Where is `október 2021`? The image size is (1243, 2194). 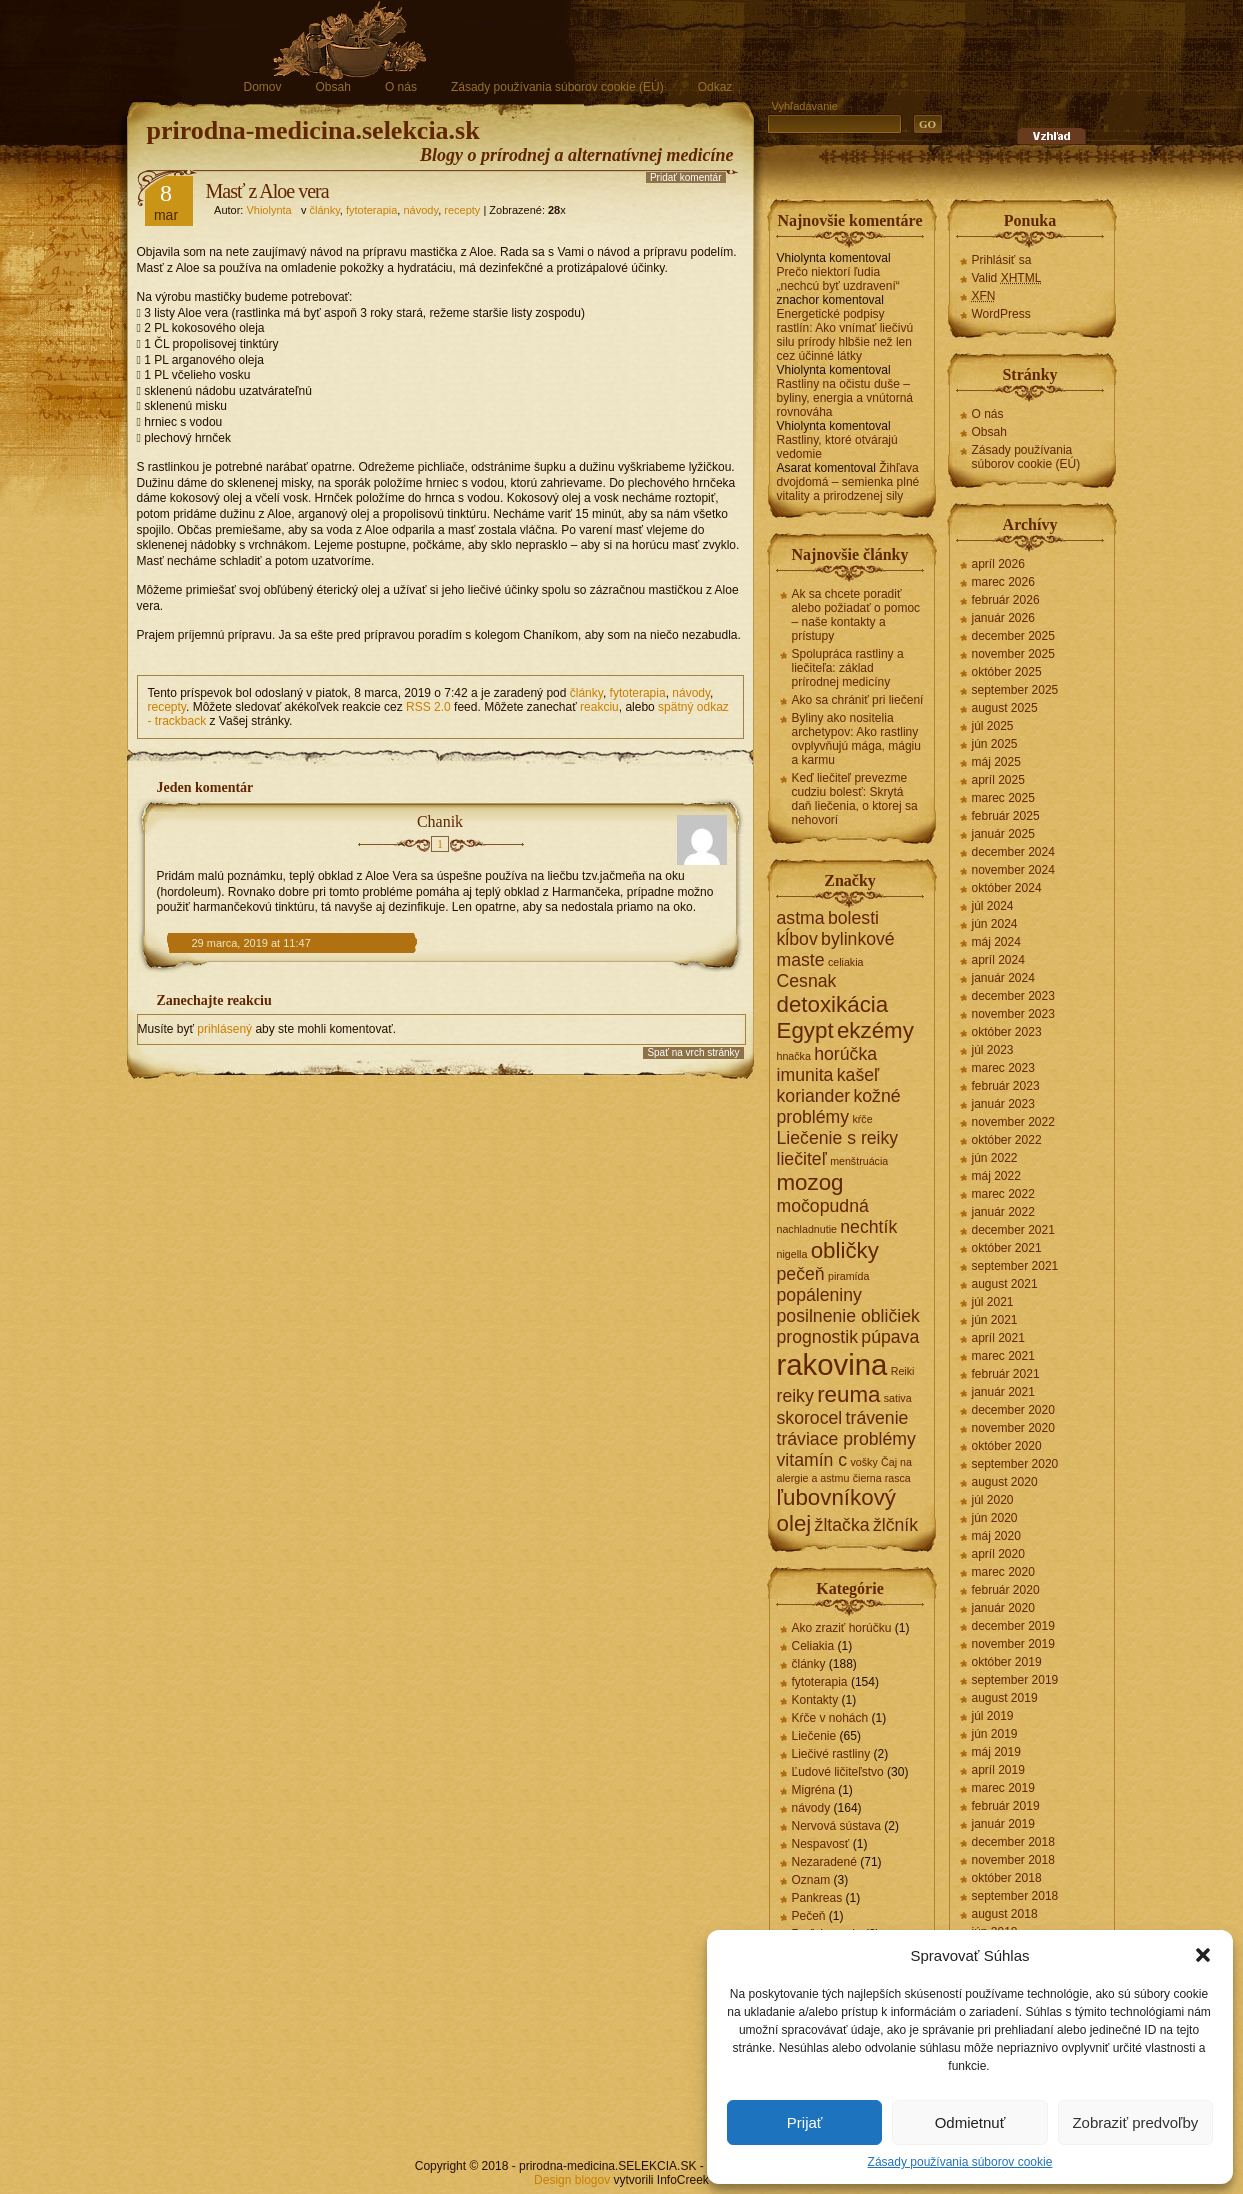 október 2021 is located at coordinates (1007, 1248).